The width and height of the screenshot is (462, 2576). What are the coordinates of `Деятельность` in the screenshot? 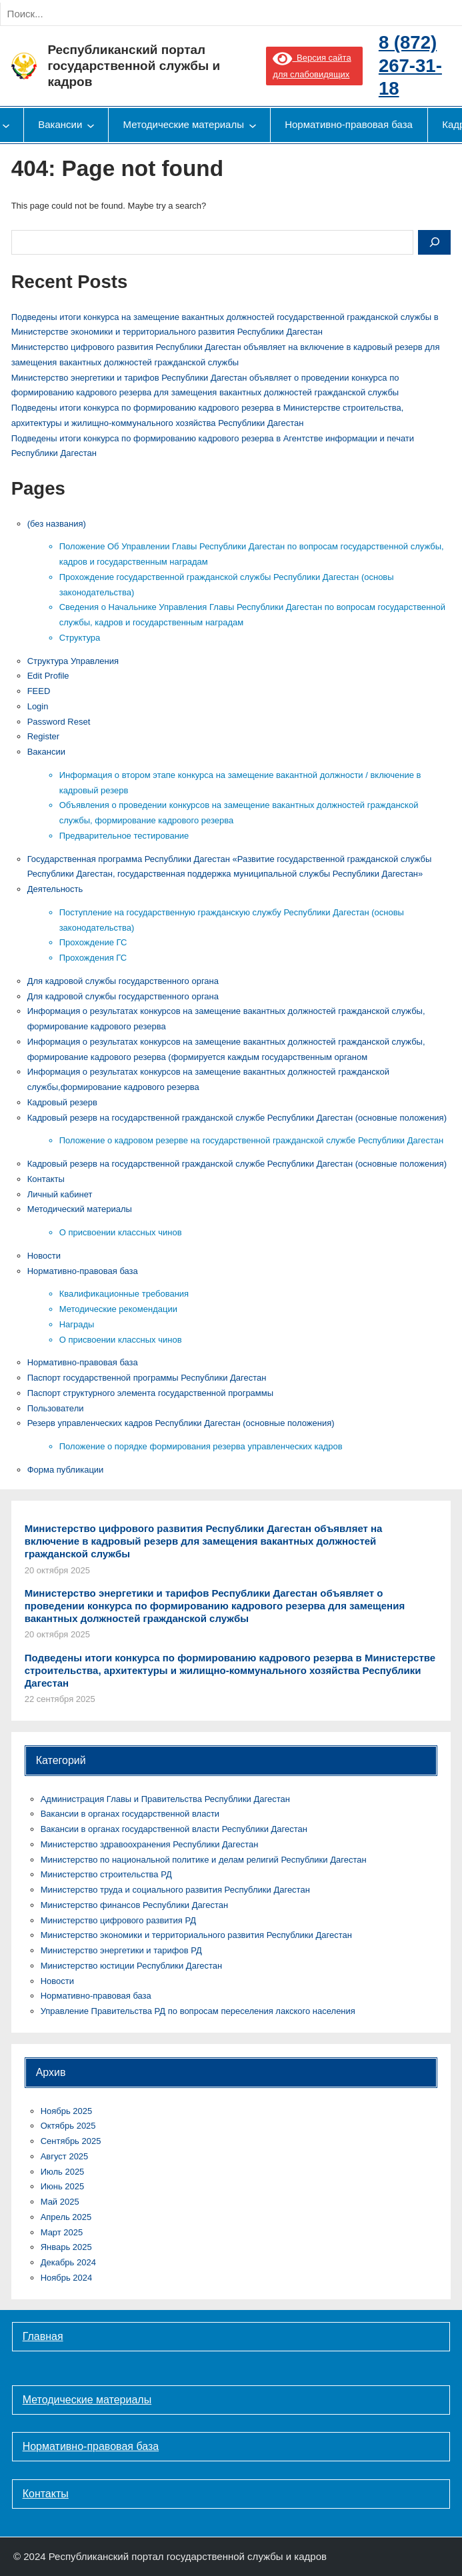 It's located at (55, 889).